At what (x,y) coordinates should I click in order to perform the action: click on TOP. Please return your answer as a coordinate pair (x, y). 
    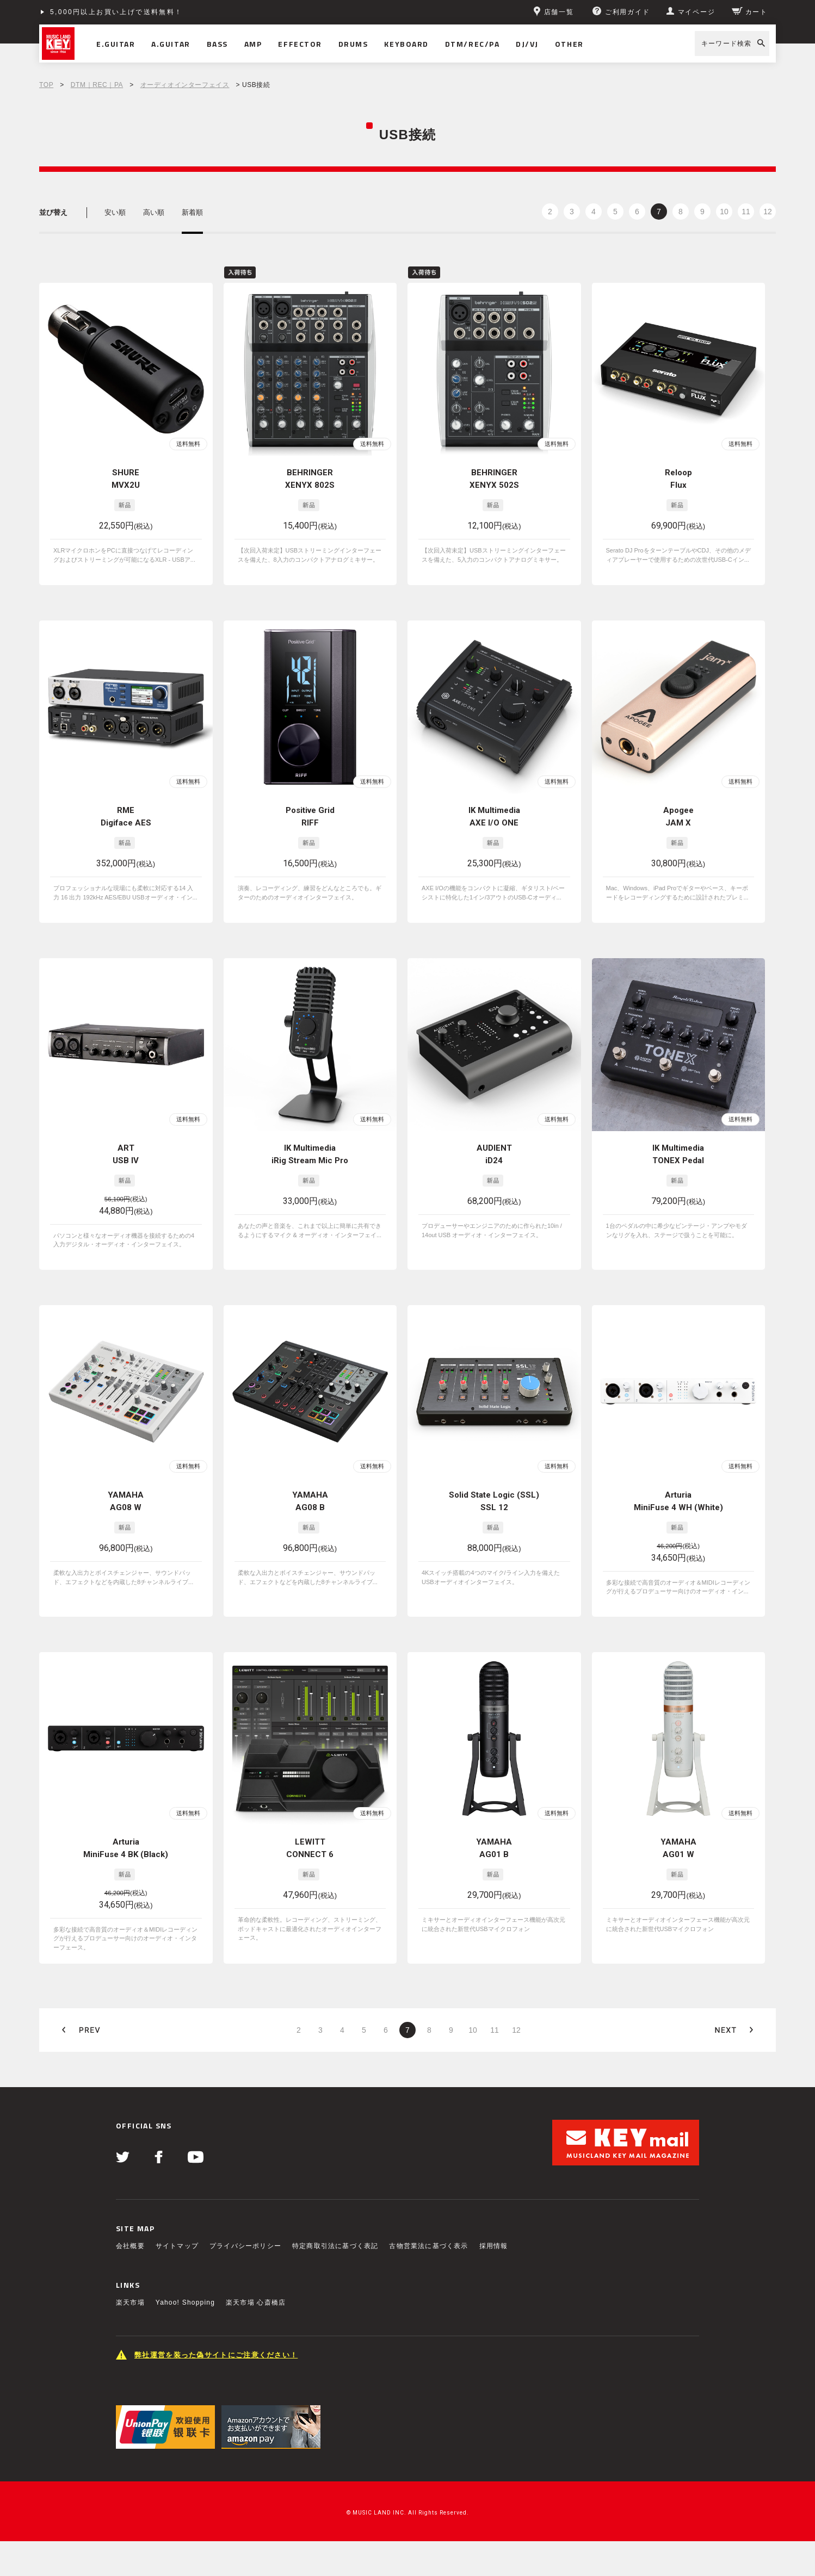
    Looking at the image, I should click on (46, 85).